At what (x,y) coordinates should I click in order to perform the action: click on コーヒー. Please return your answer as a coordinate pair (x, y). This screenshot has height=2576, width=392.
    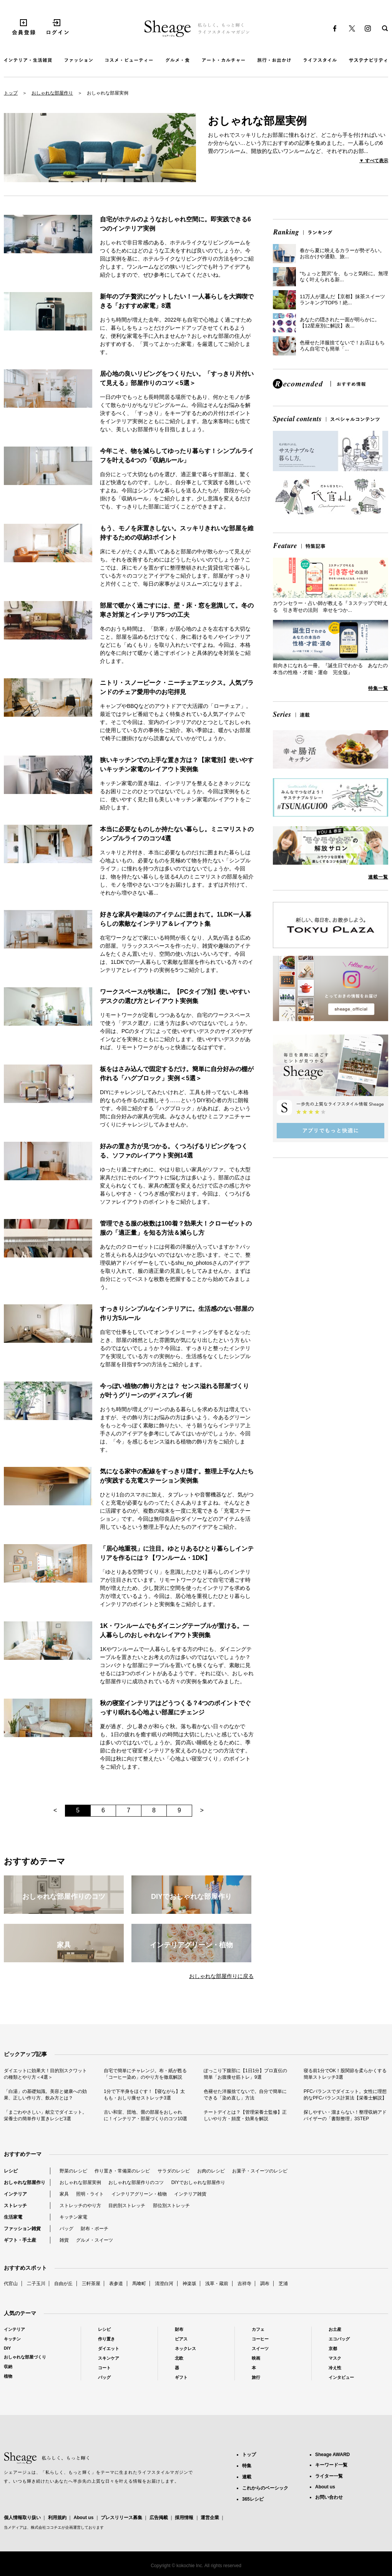
    Looking at the image, I should click on (260, 2339).